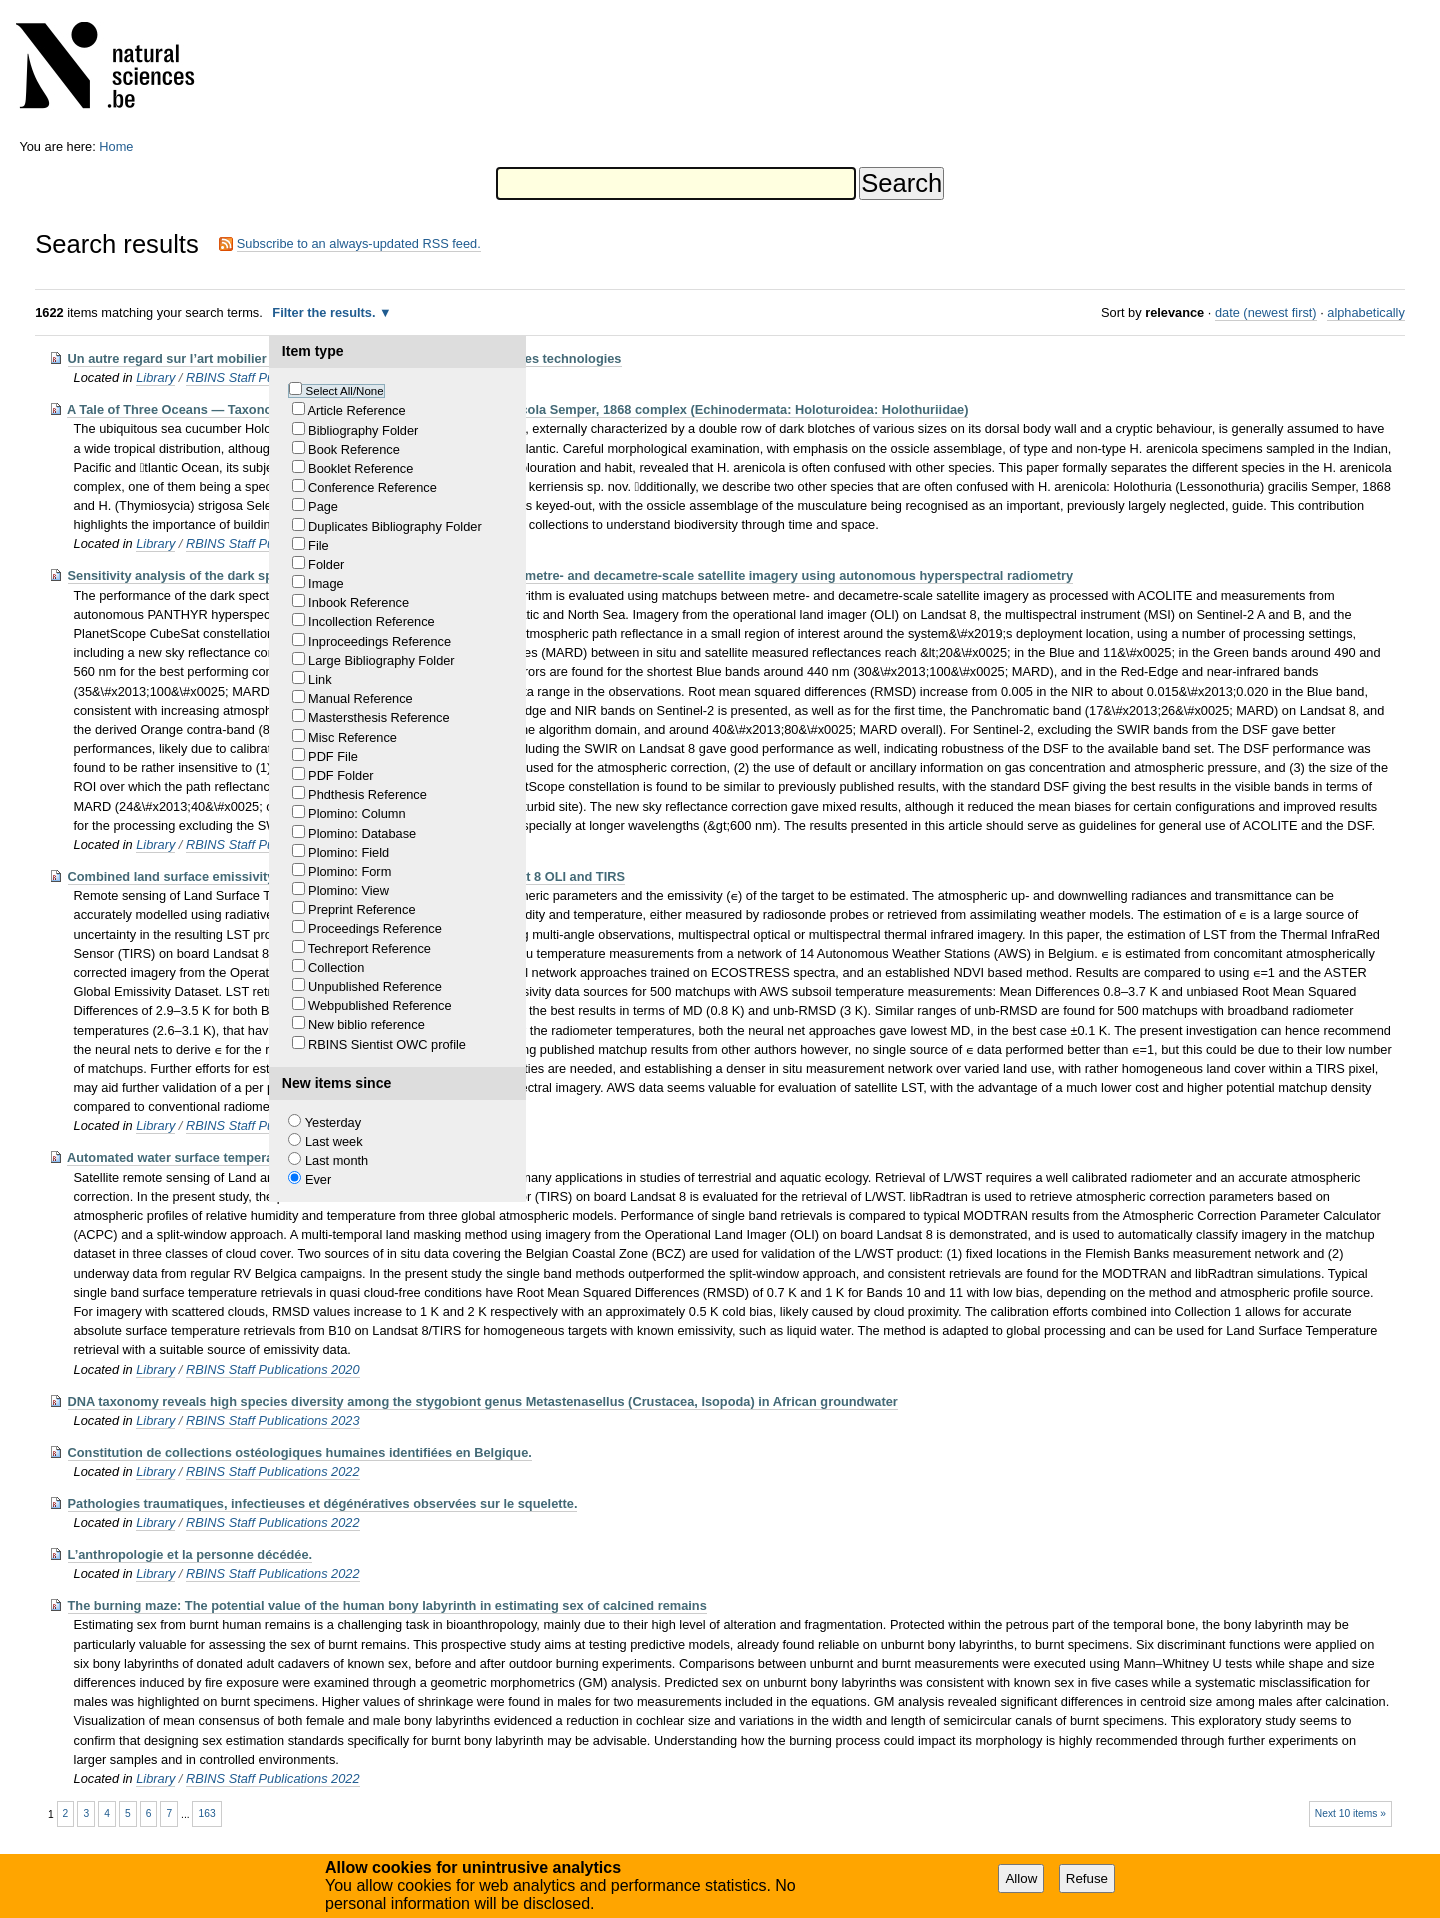 The width and height of the screenshot is (1440, 1918). Describe the element at coordinates (375, 986) in the screenshot. I see `Unpublished Reference` at that location.